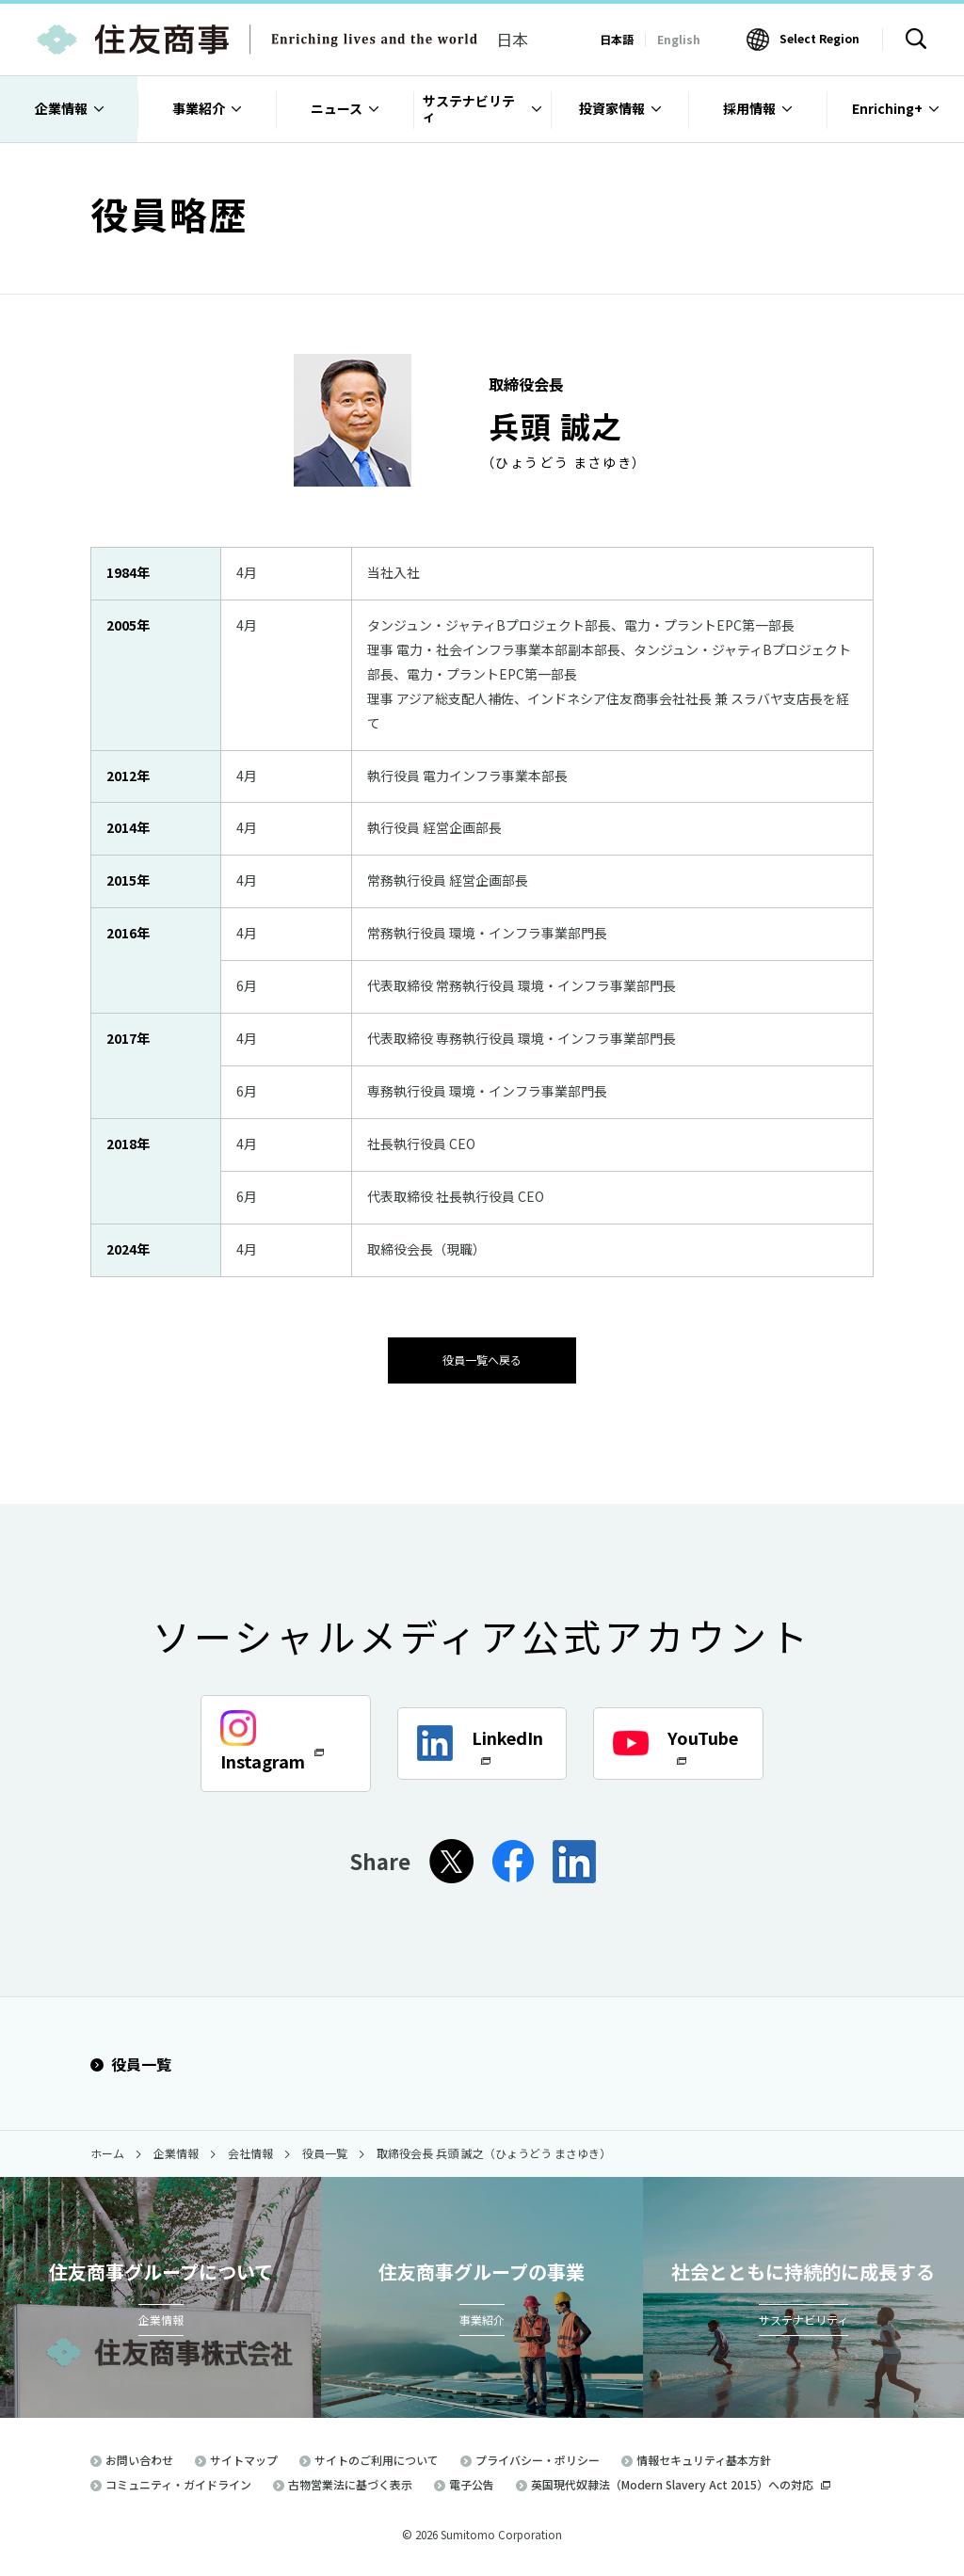 This screenshot has height=2576, width=964. What do you see at coordinates (350, 2482) in the screenshot?
I see `古物営業法に基づく表示` at bounding box center [350, 2482].